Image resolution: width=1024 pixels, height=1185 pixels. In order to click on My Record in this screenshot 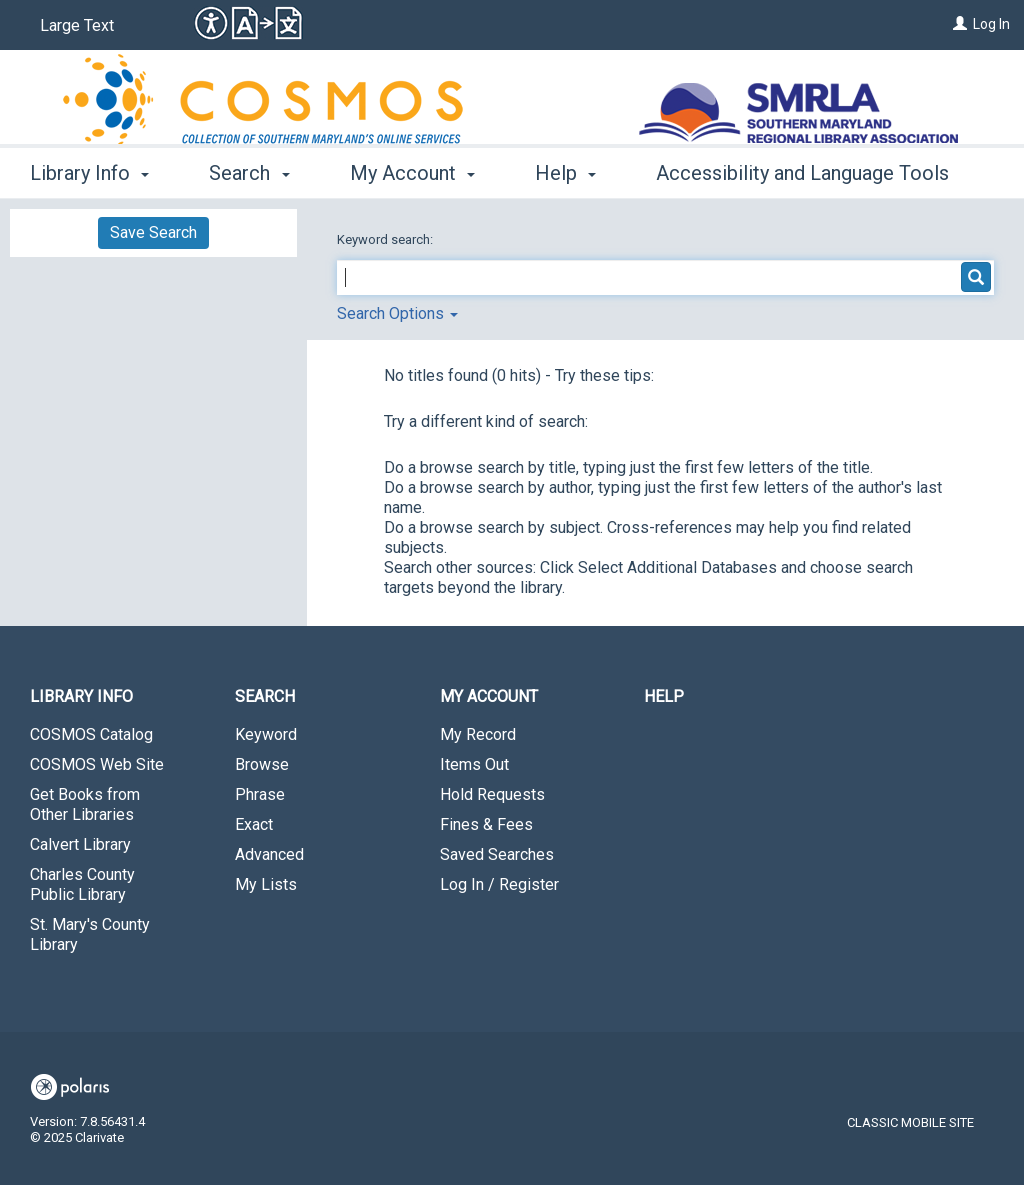, I will do `click(478, 734)`.